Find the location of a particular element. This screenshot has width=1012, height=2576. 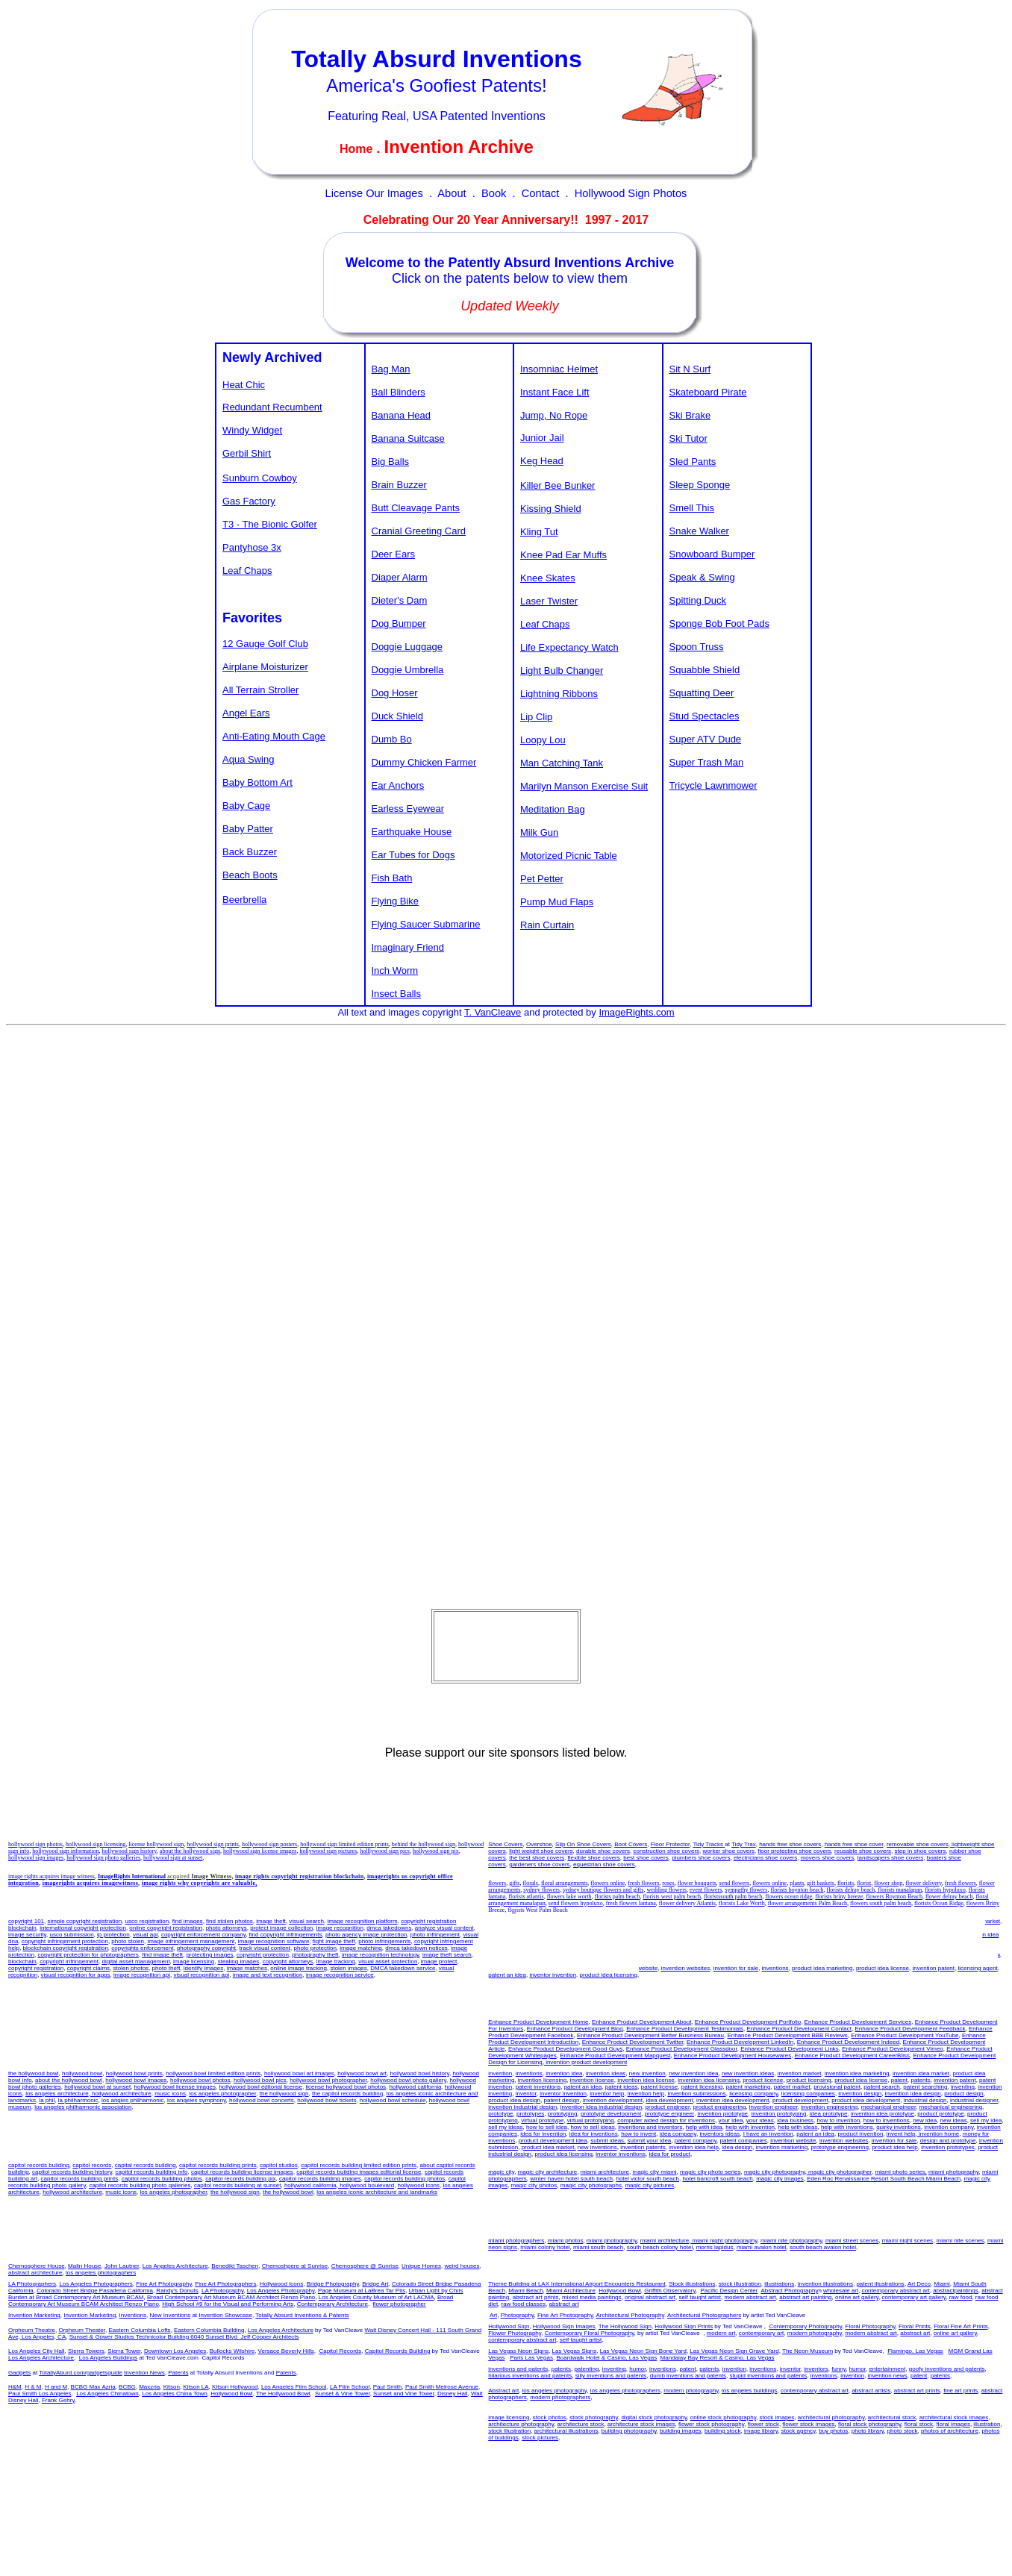

los angeles iconic architecture and landmarks is located at coordinates (376, 2192).